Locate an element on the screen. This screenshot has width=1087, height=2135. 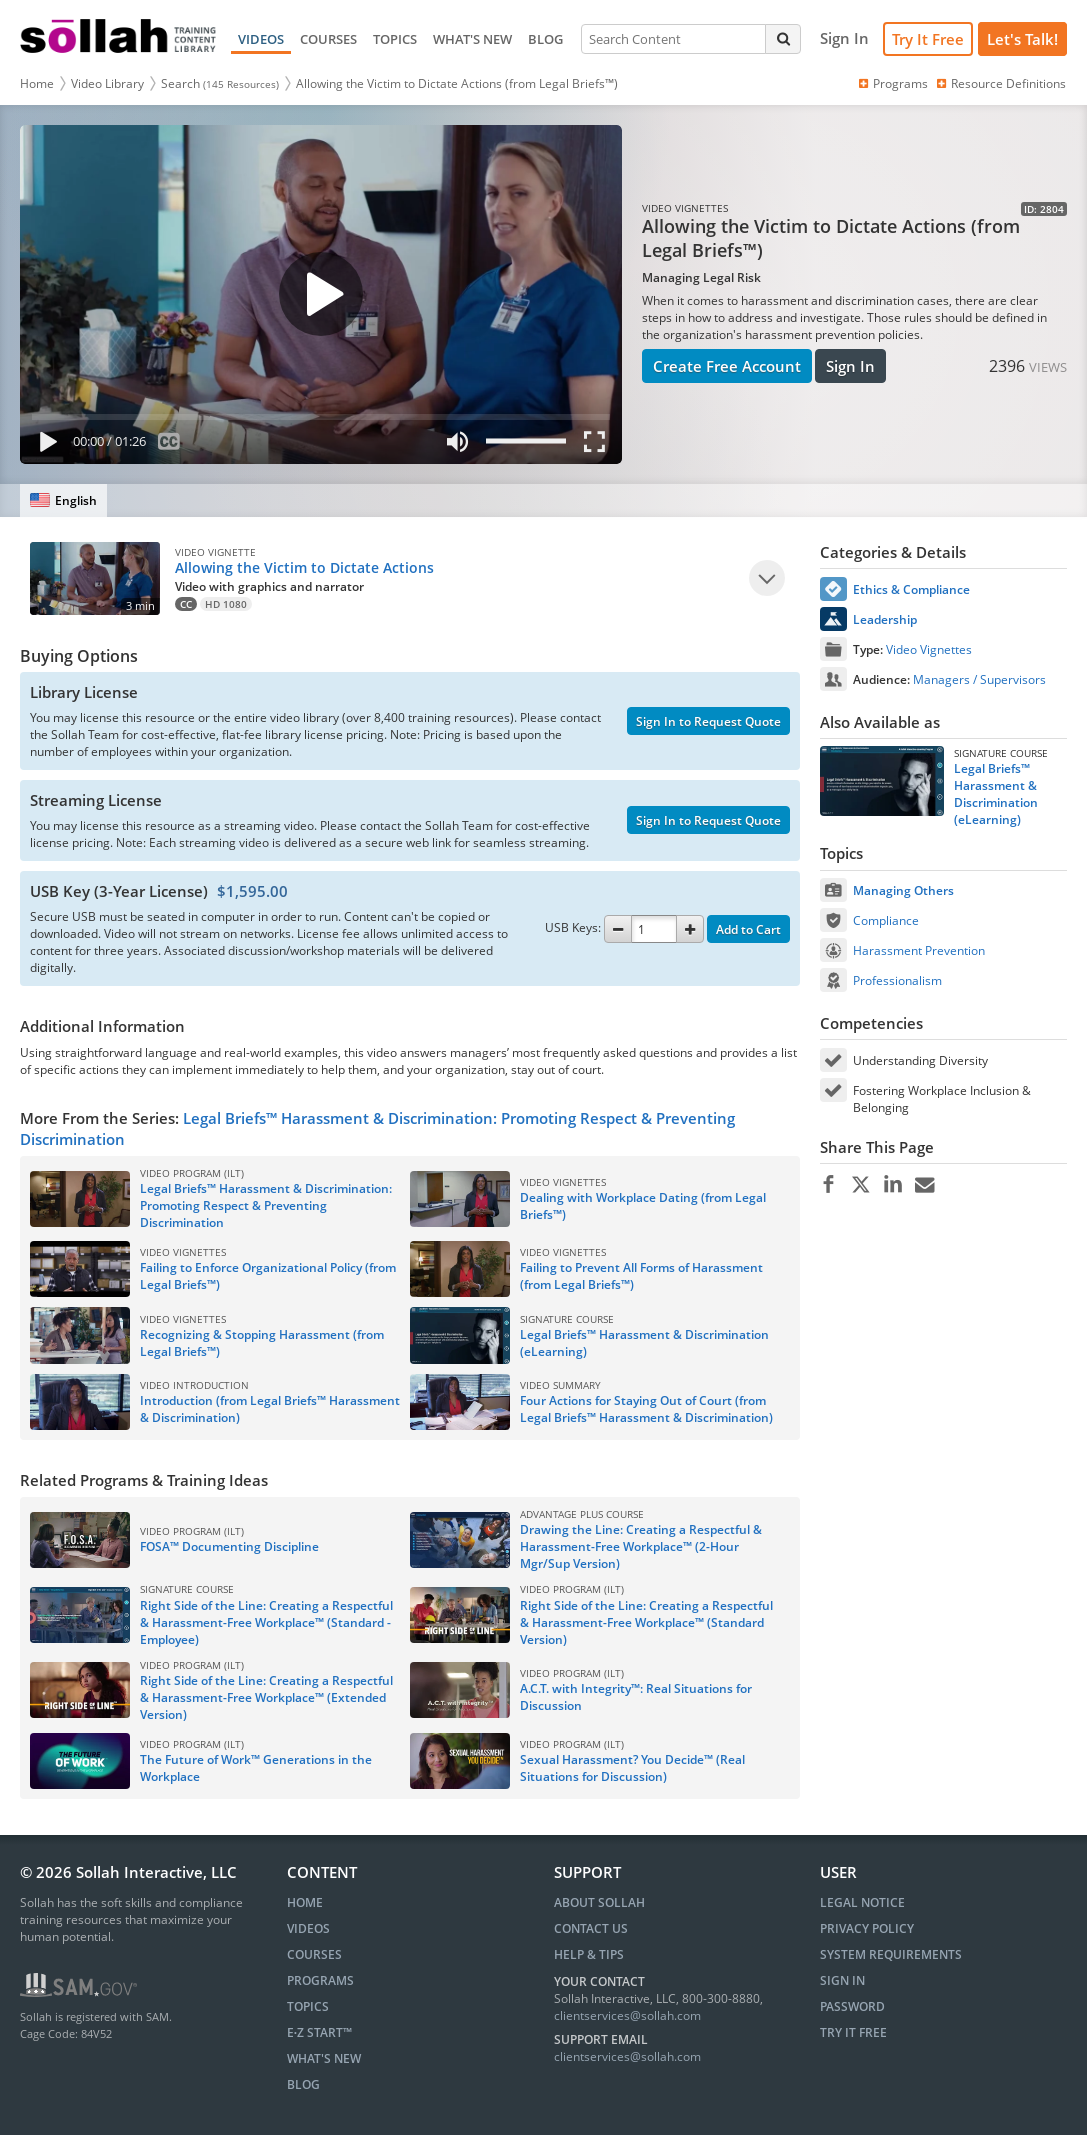
[Subtitles] is located at coordinates (169, 445).